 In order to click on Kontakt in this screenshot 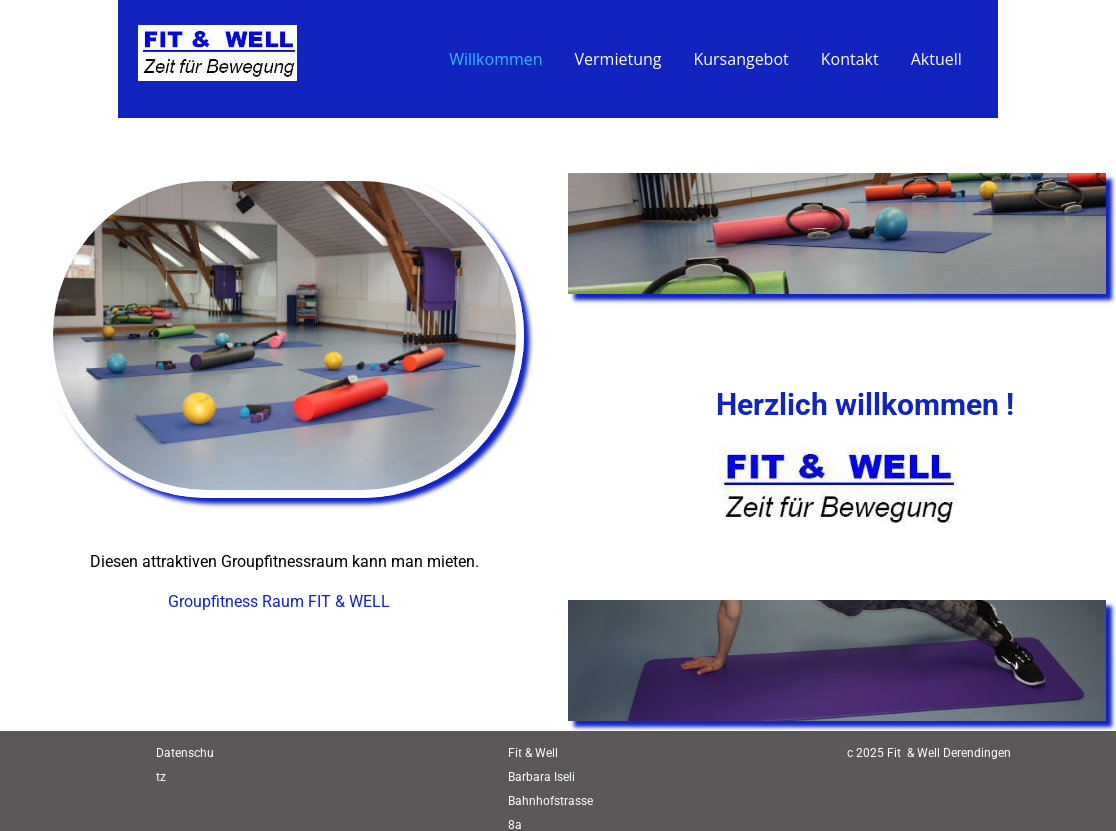, I will do `click(850, 59)`.